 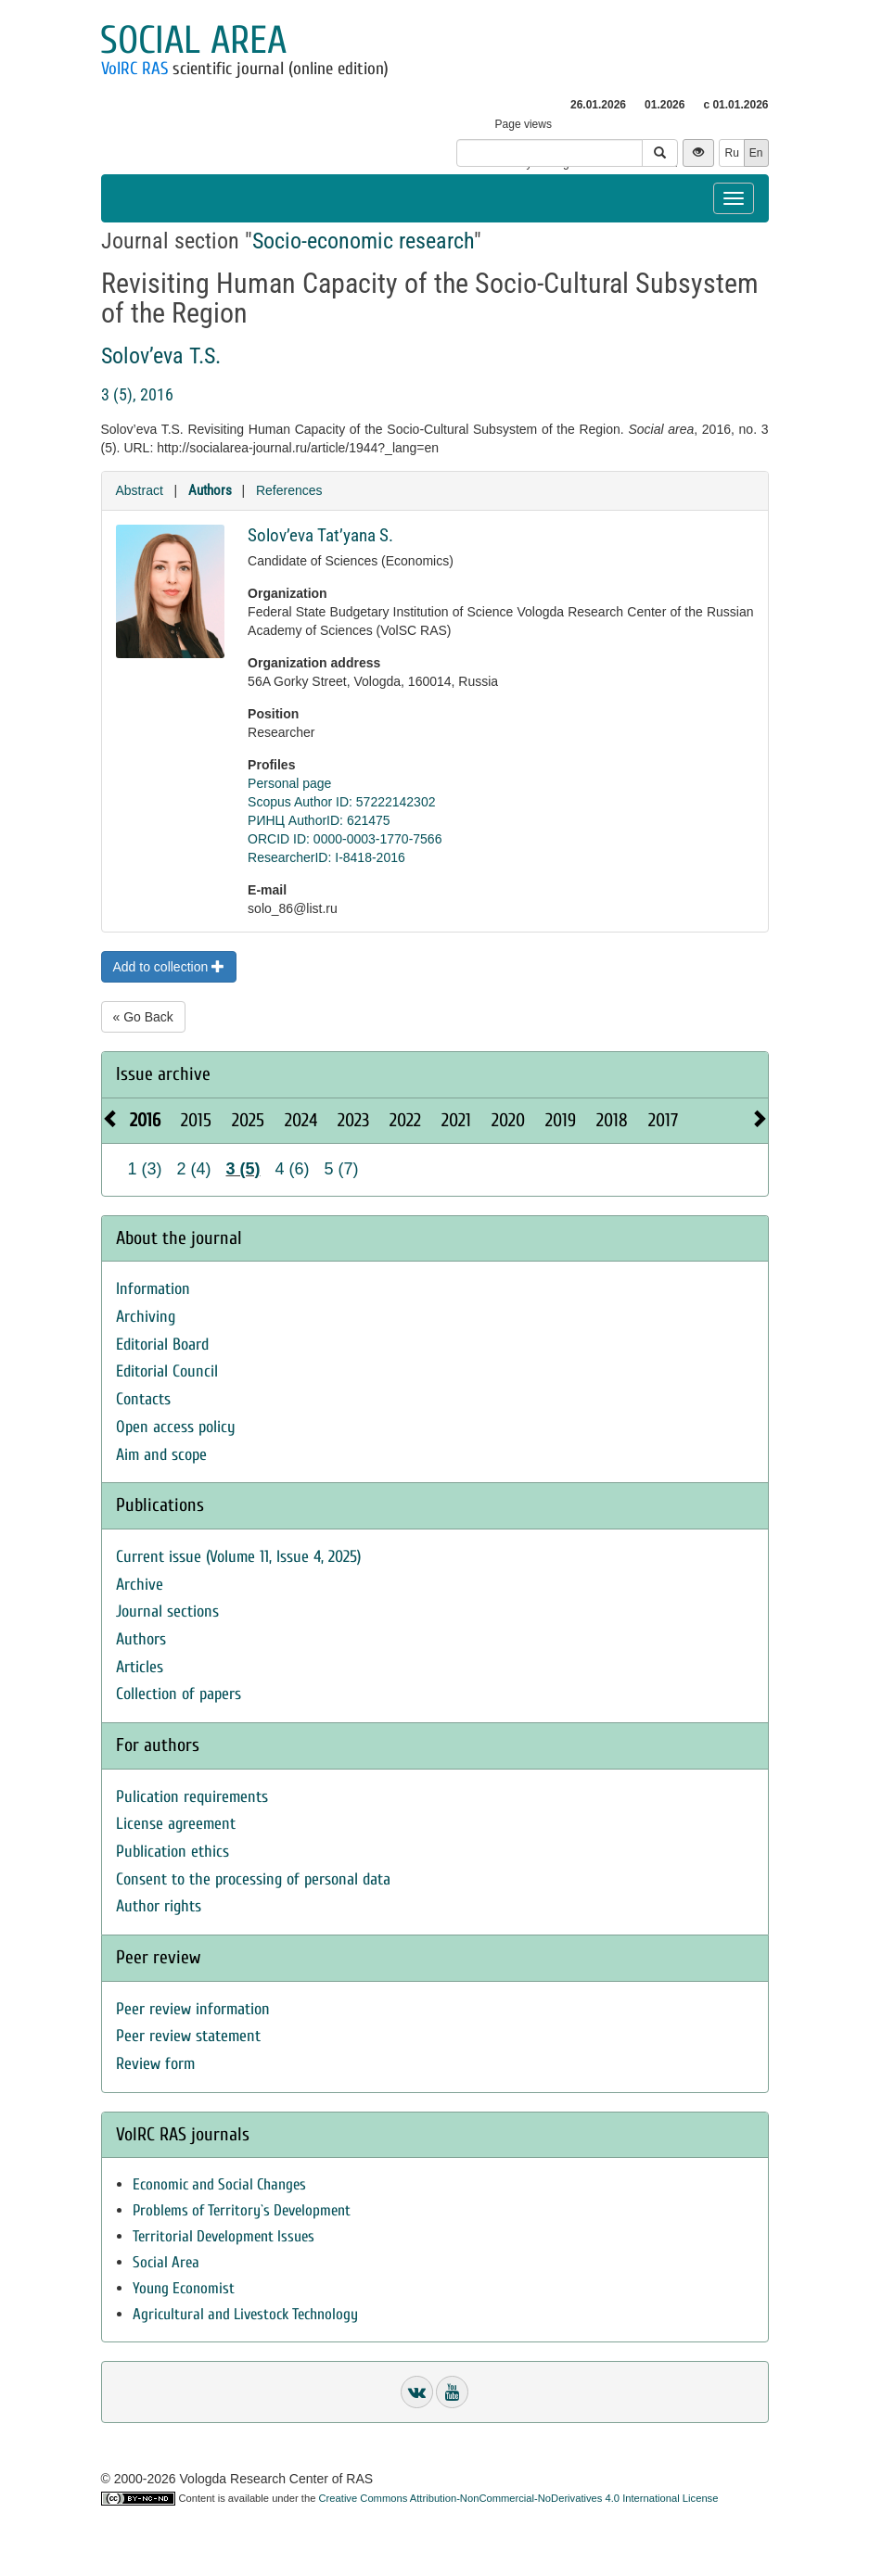 I want to click on РИНЦ AuthorID: 621475, so click(x=319, y=820).